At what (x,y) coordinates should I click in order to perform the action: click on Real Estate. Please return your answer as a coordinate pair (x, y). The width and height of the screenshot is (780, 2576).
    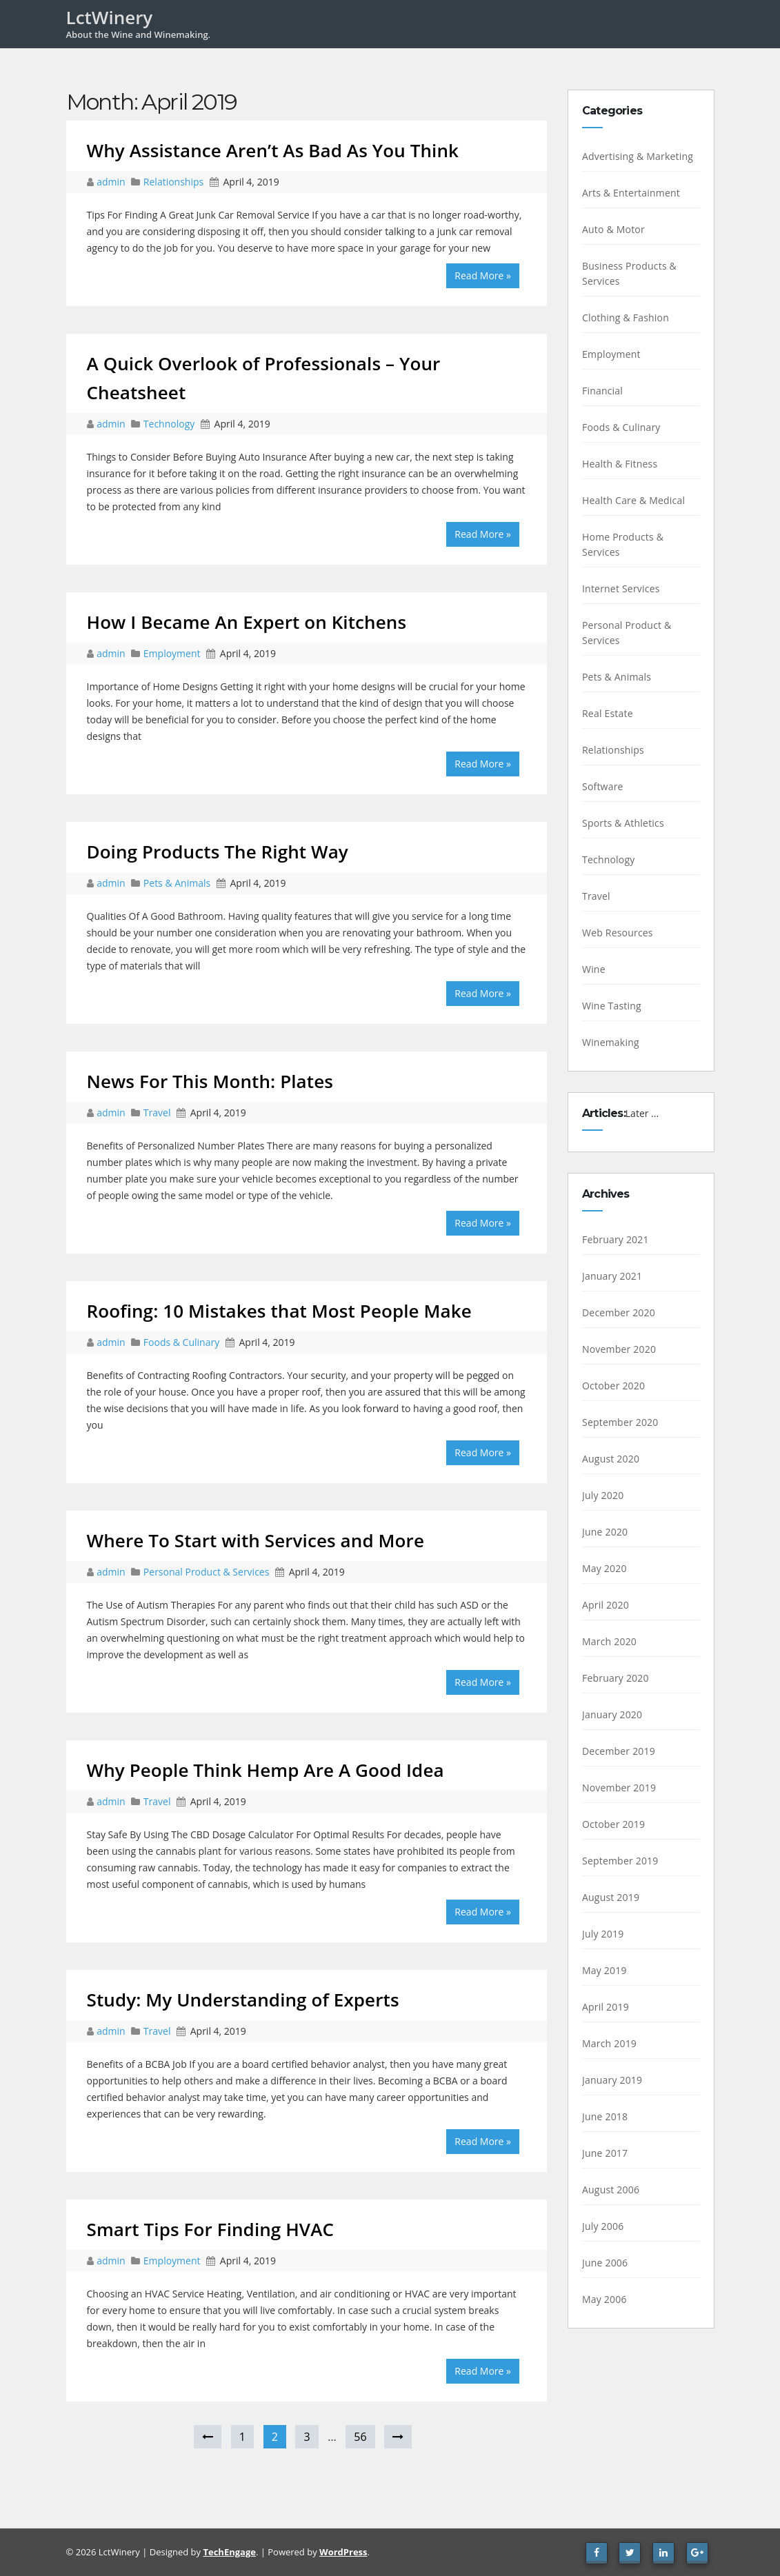
    Looking at the image, I should click on (607, 713).